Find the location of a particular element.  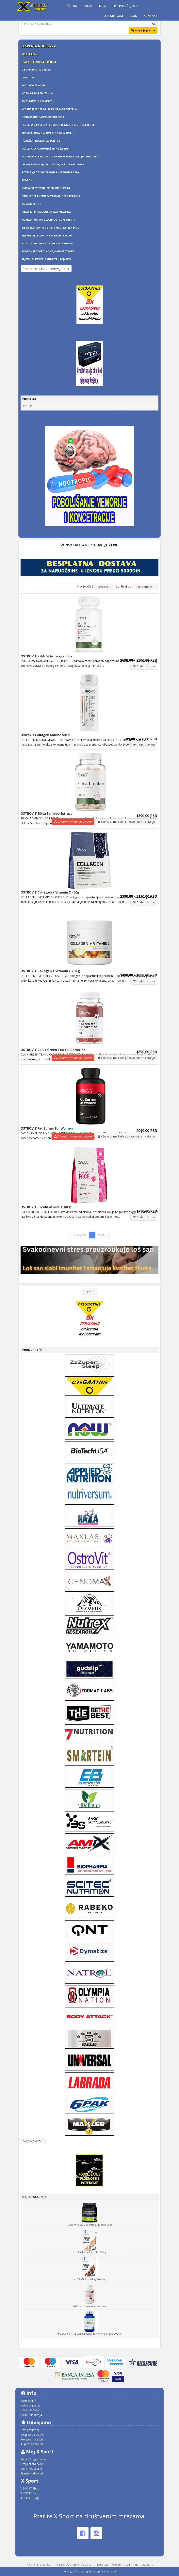

ŠEJKERI, RUKAVICE, BANDAŽERI, pojasevi is located at coordinates (46, 259).